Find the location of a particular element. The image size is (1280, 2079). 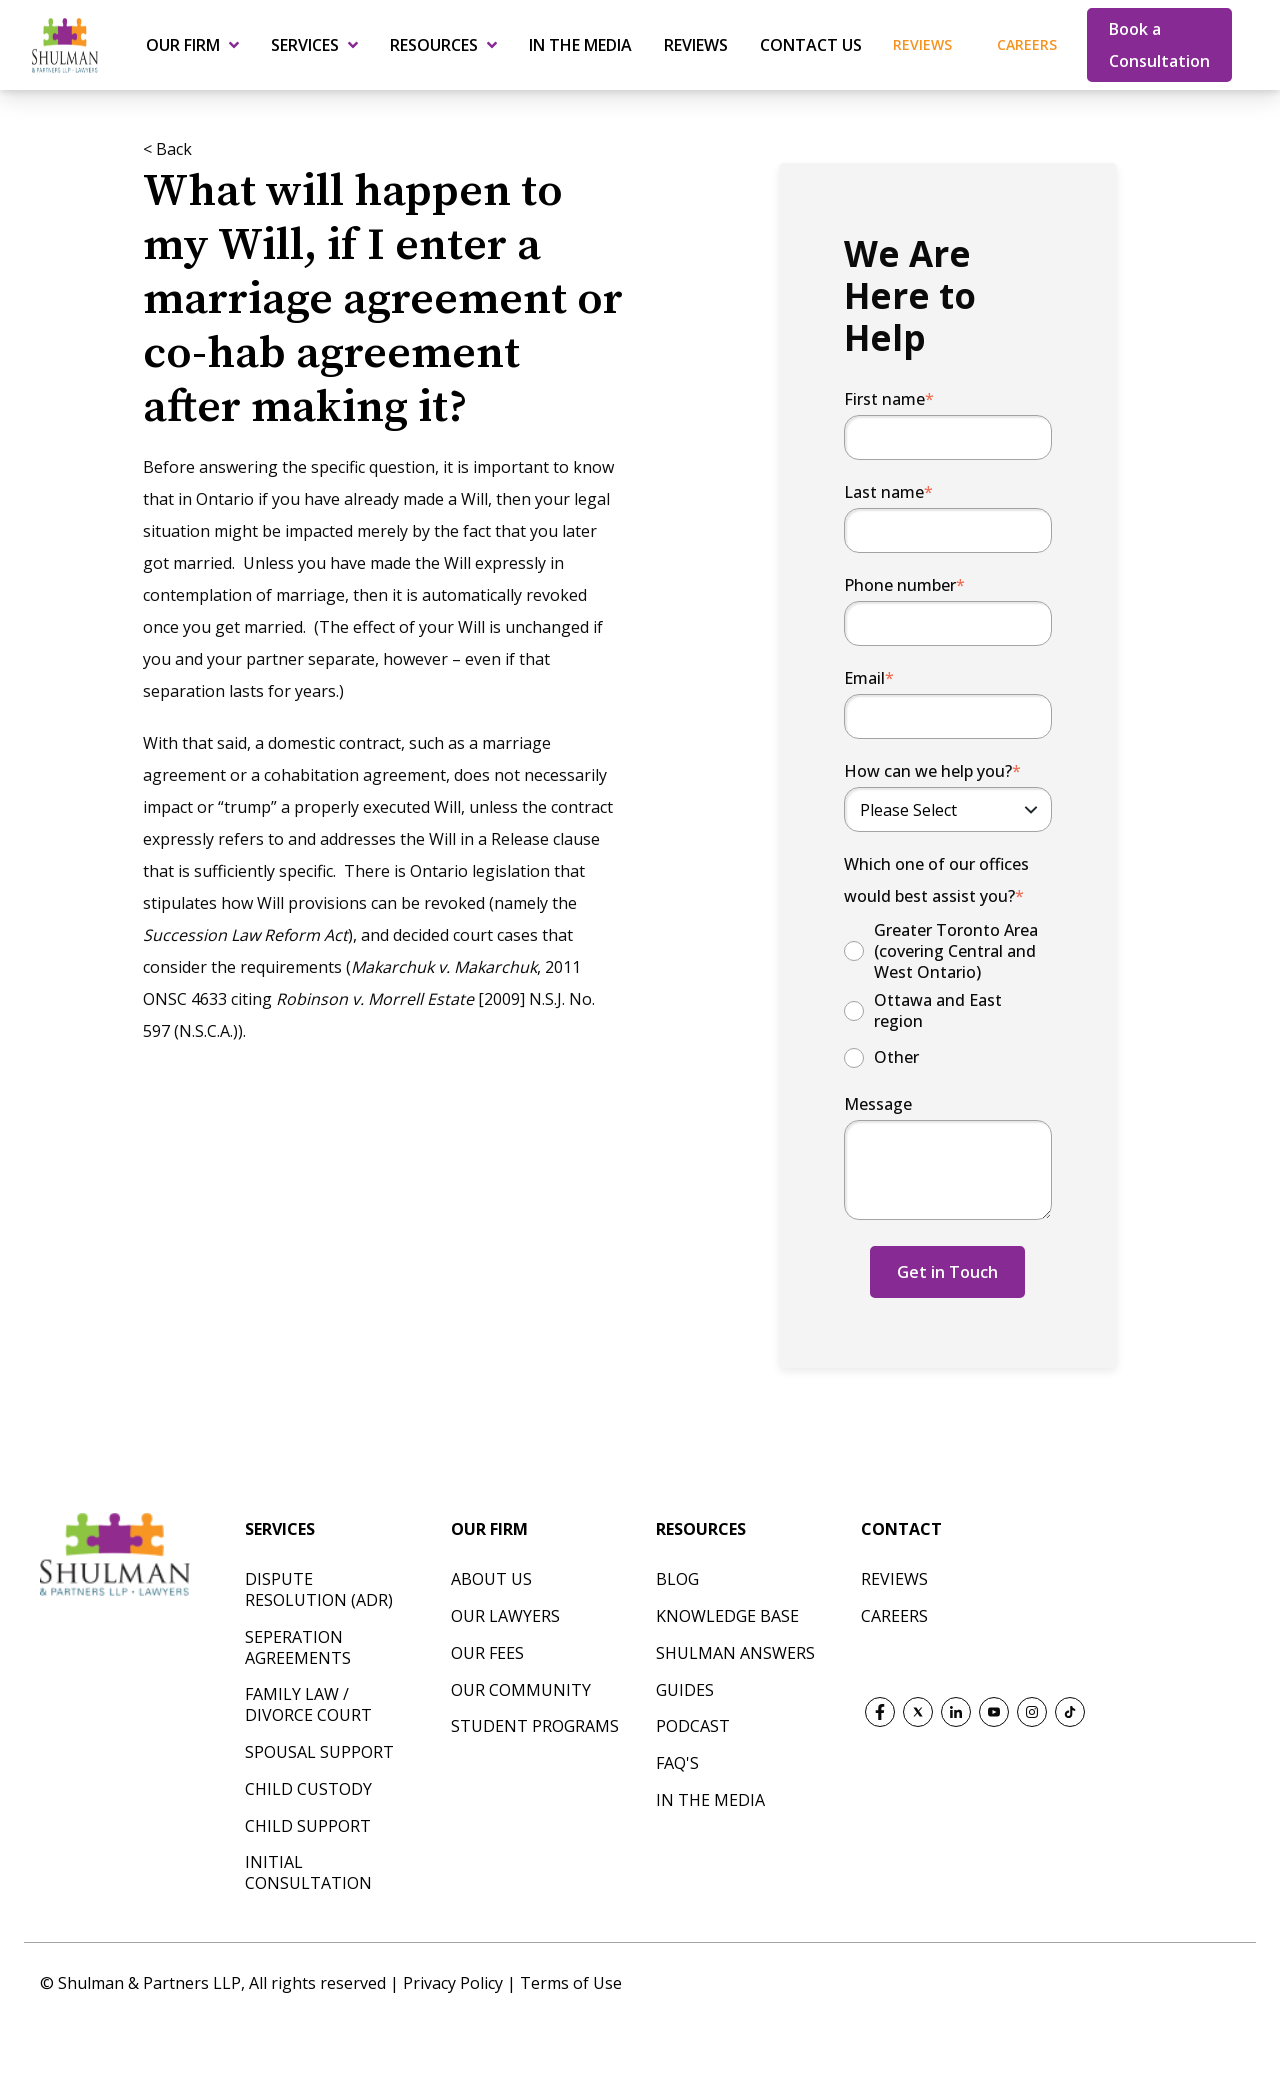

DISPUTE RESOLUTION (ADR) is located at coordinates (319, 1589).